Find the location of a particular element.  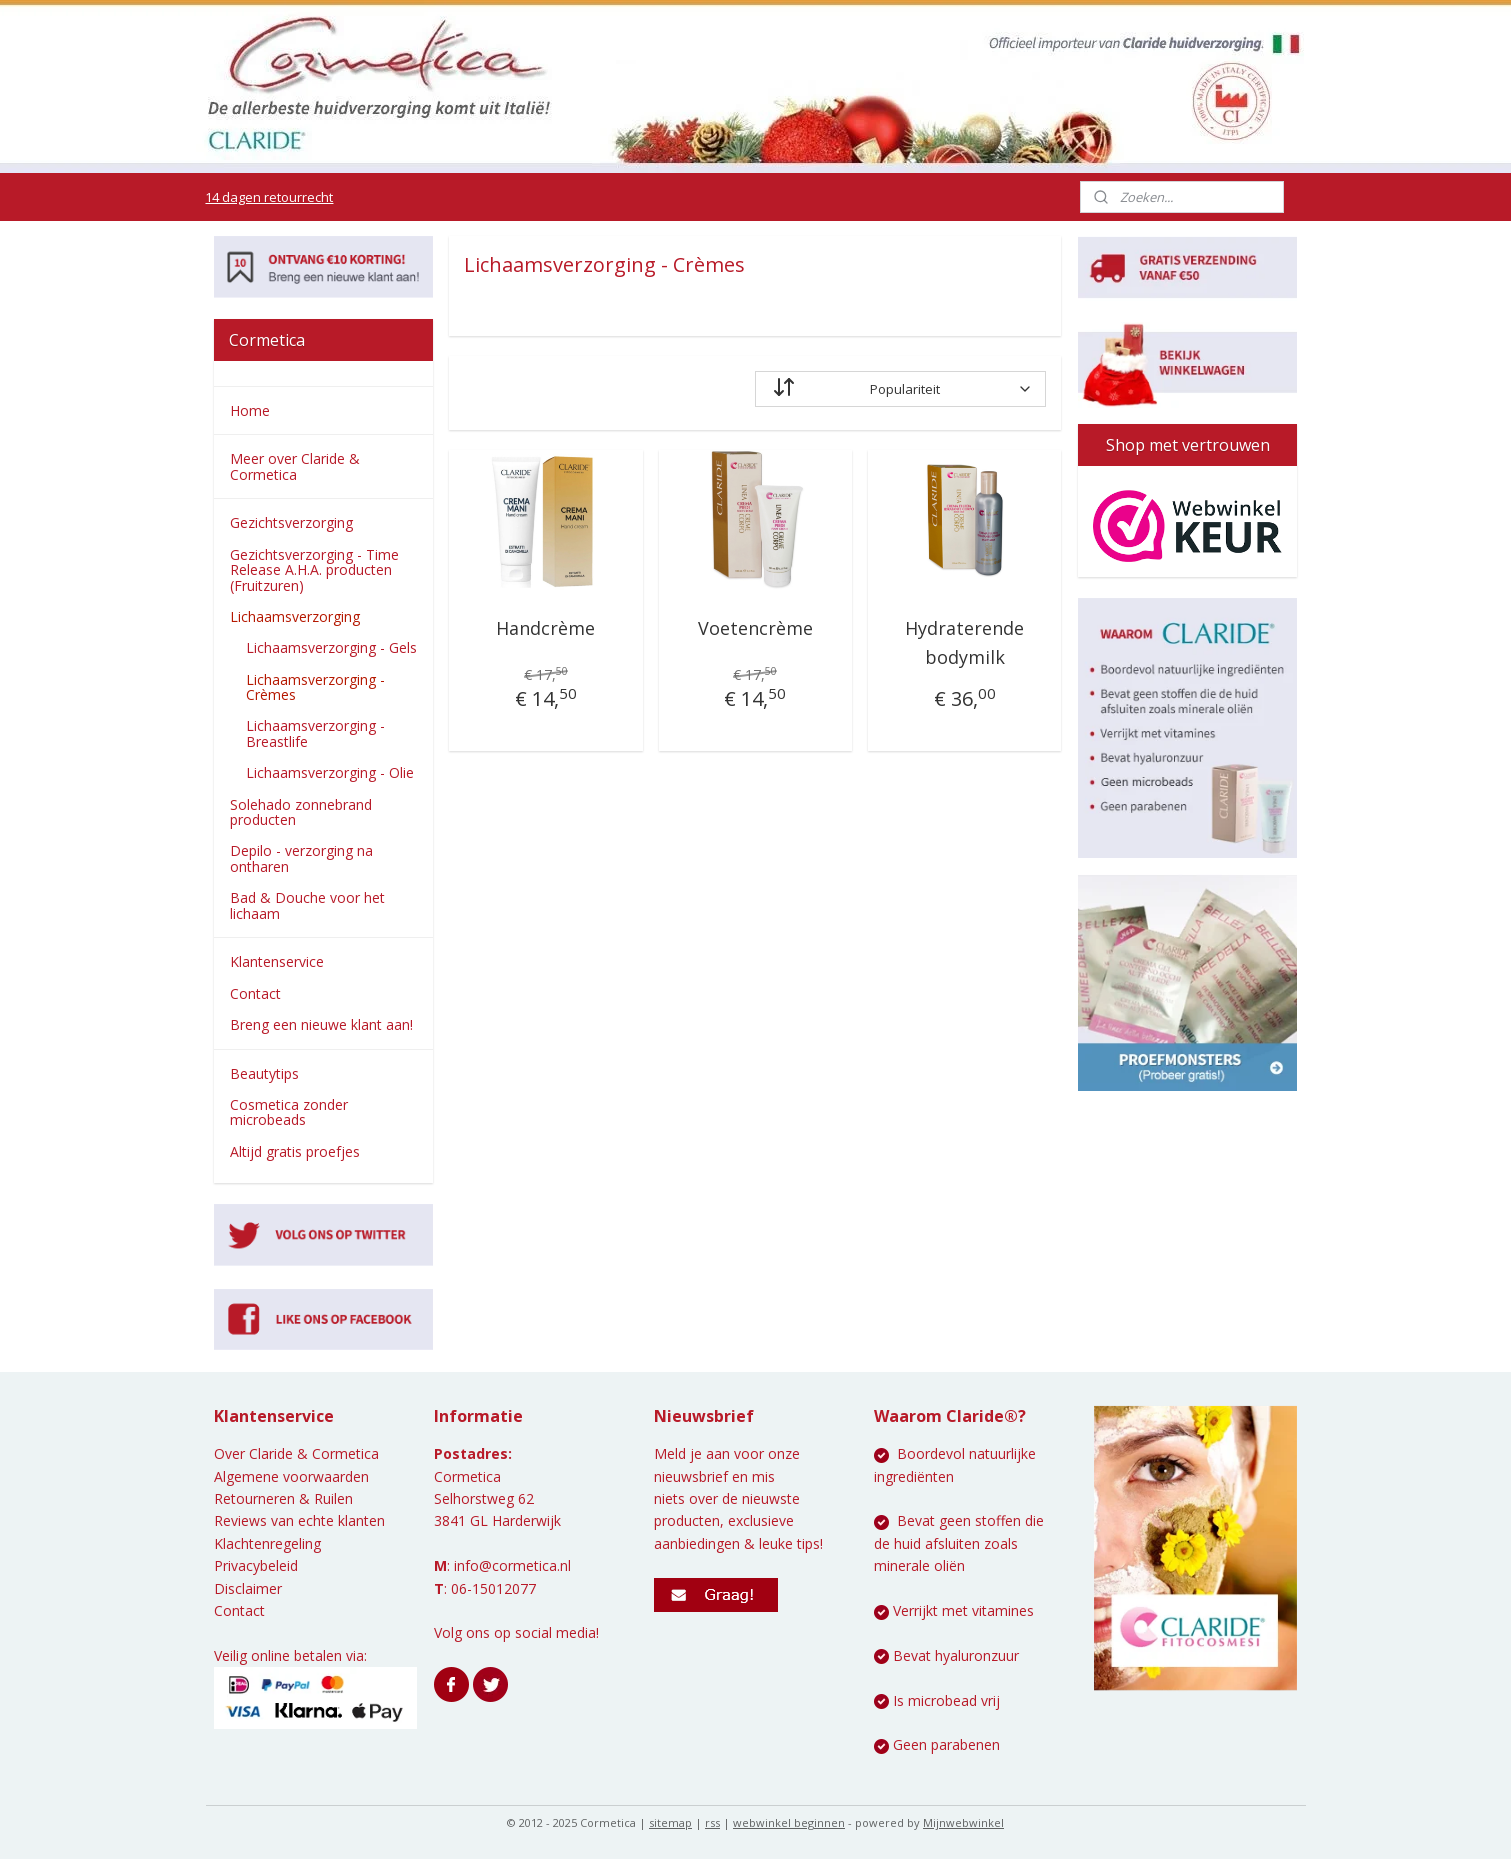

Lichaamsverzorging - Gels is located at coordinates (331, 647).